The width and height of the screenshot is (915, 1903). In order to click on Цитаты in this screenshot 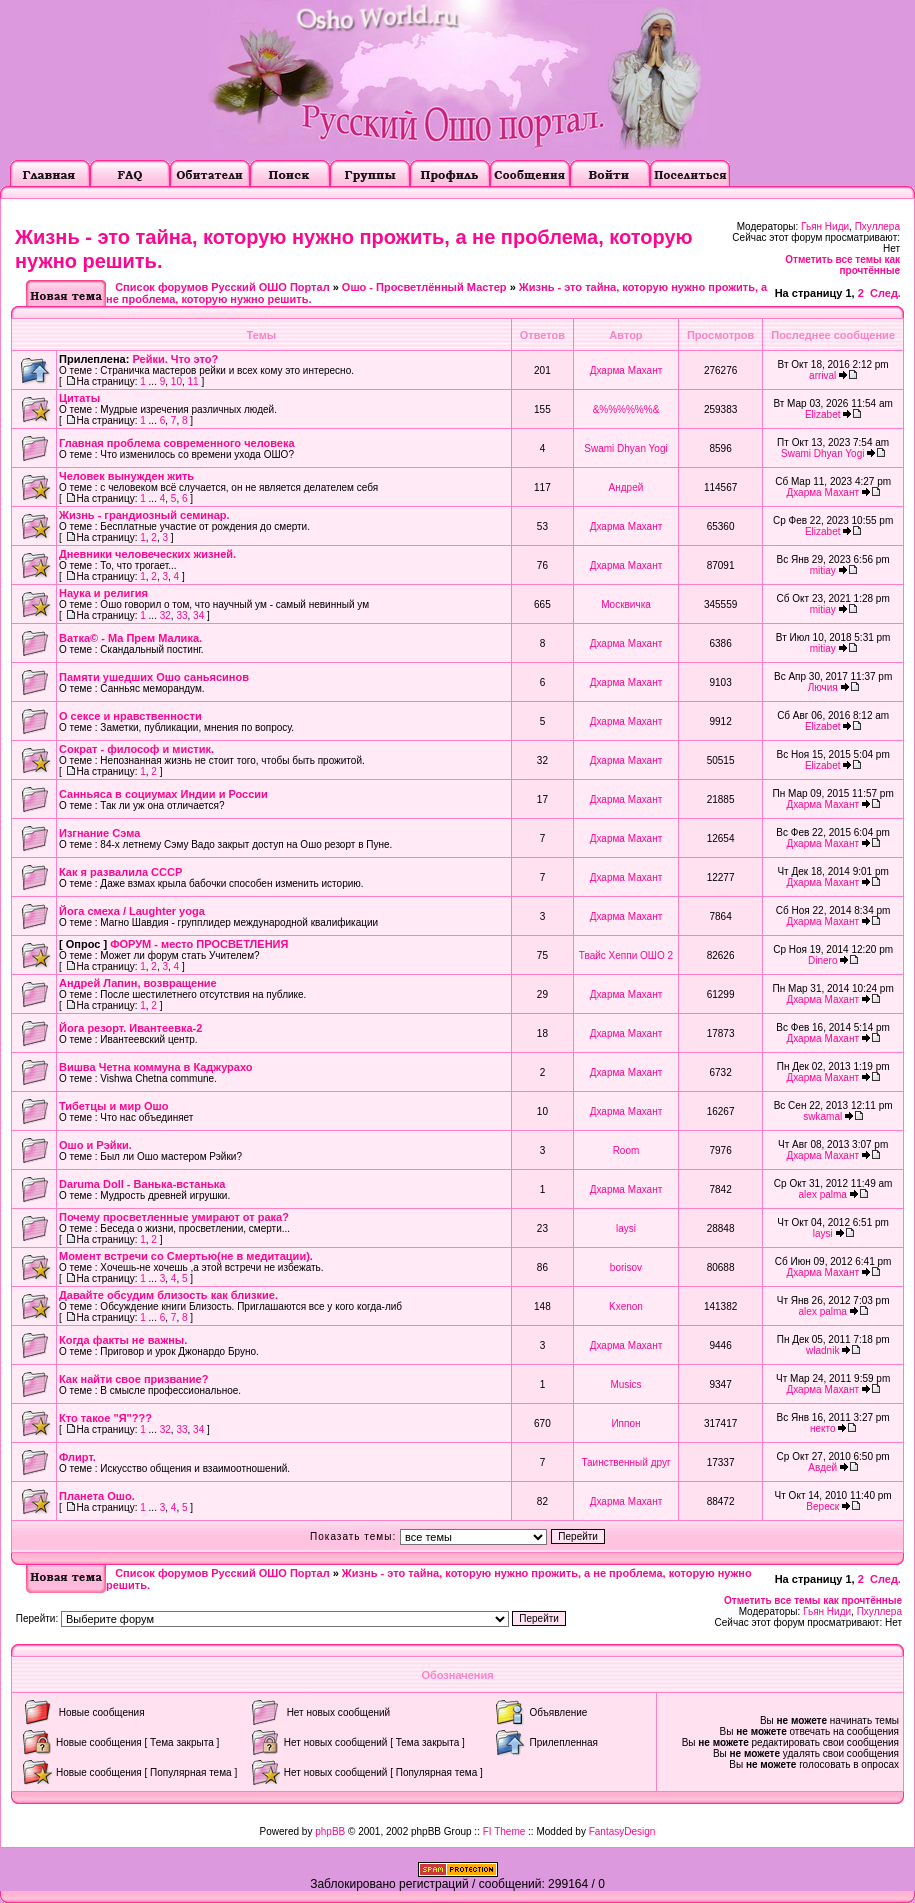, I will do `click(79, 398)`.